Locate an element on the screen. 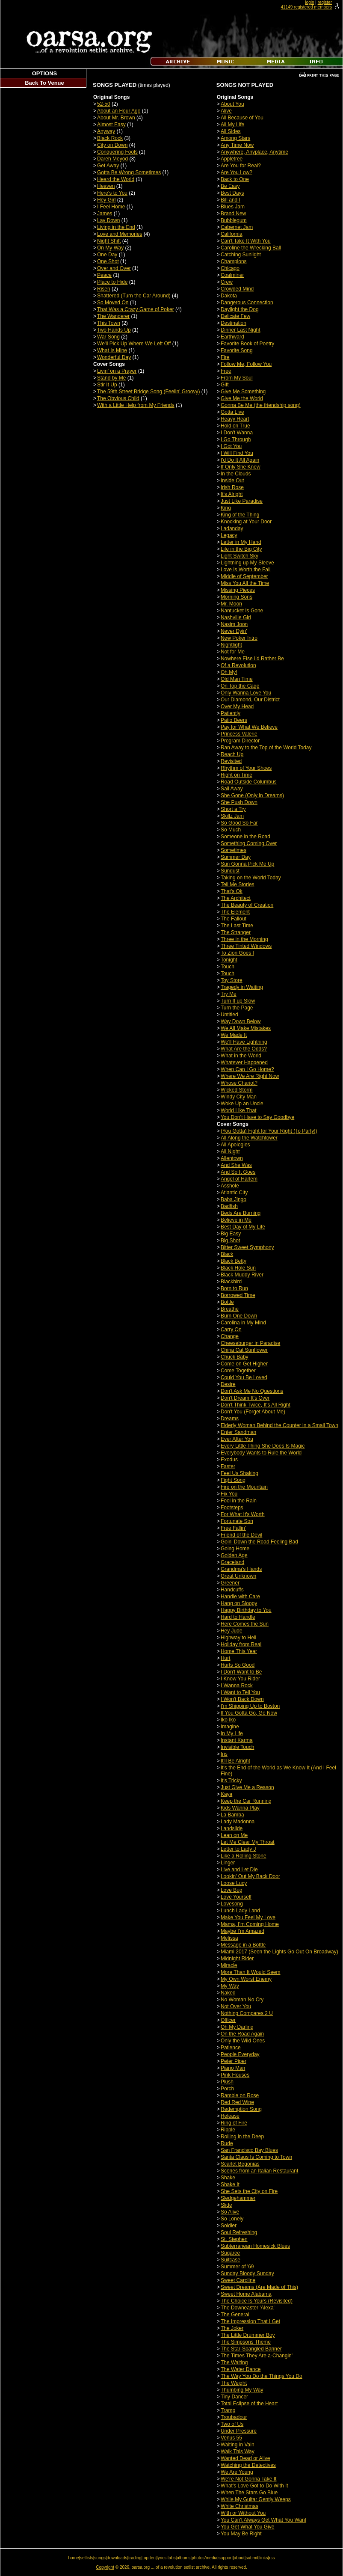 The width and height of the screenshot is (343, 2576). Fight Song is located at coordinates (233, 1480).